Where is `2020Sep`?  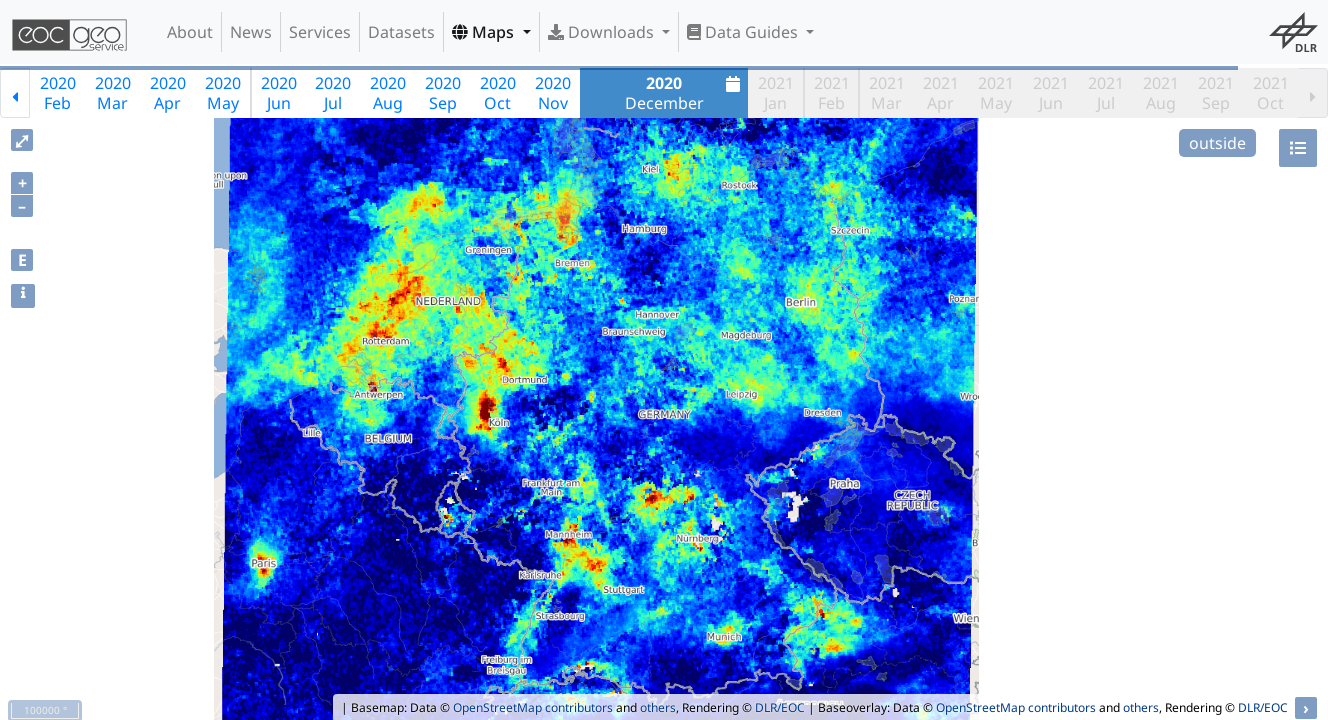
2020Sep is located at coordinates (443, 93).